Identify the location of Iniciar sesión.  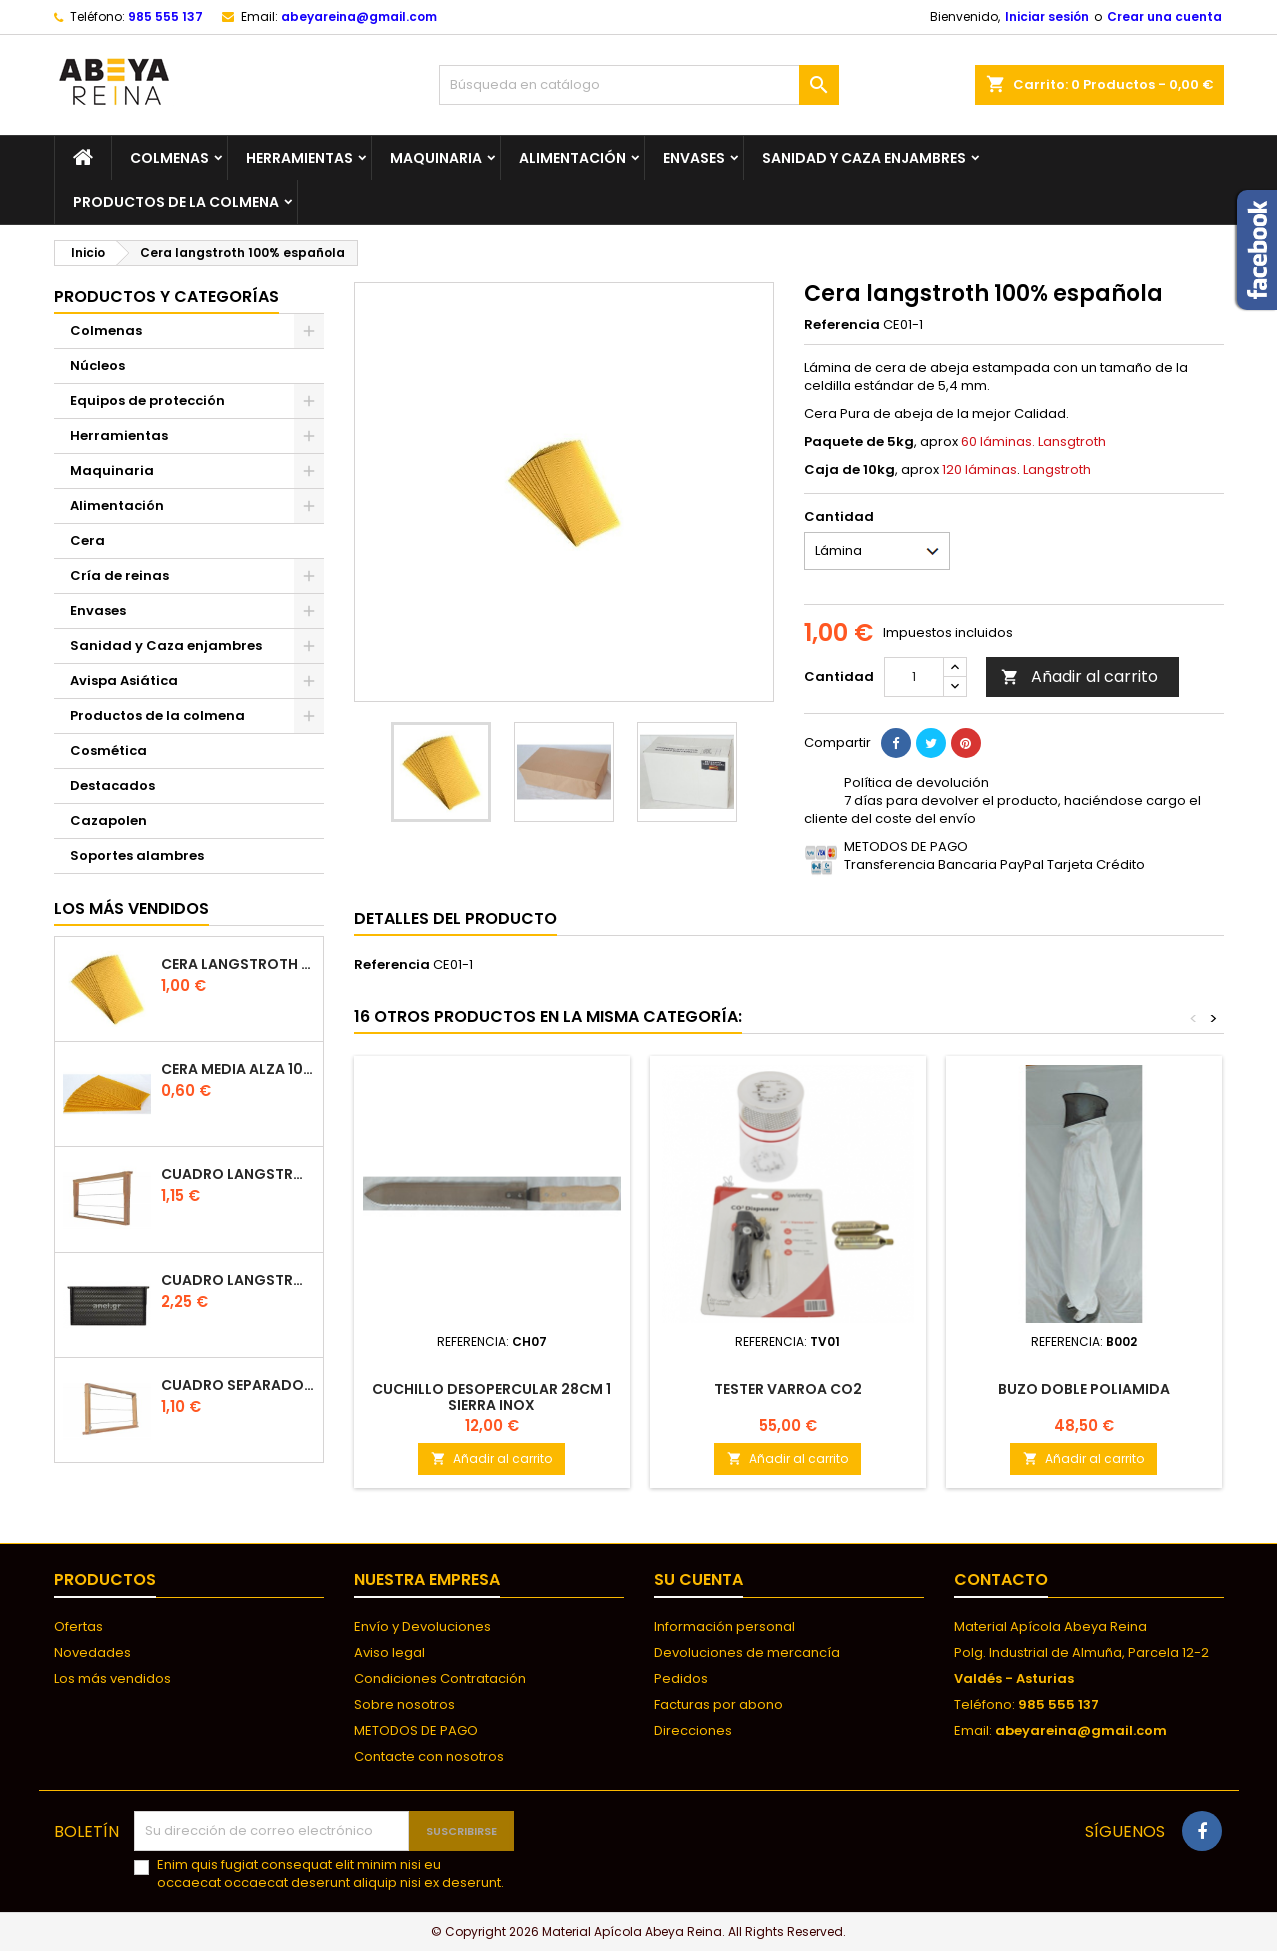
(1047, 16).